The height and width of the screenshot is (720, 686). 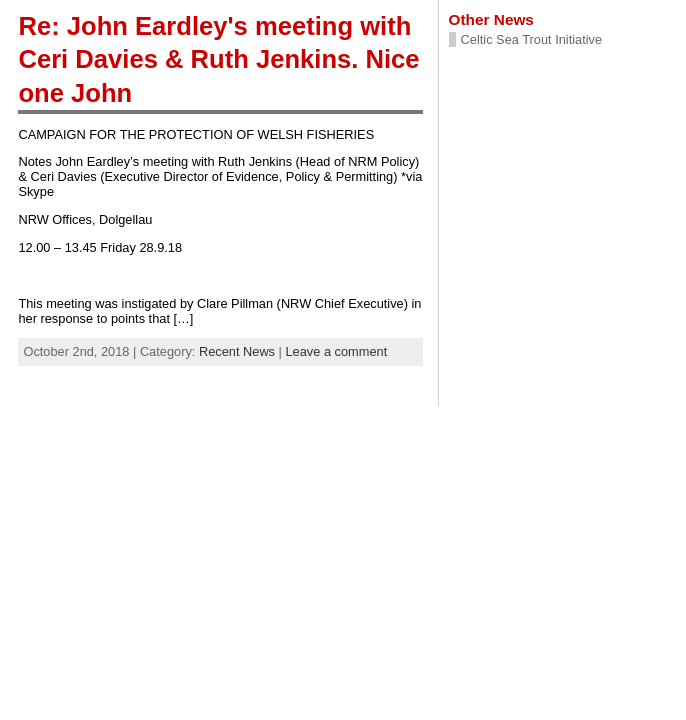 What do you see at coordinates (237, 351) in the screenshot?
I see `Recent News` at bounding box center [237, 351].